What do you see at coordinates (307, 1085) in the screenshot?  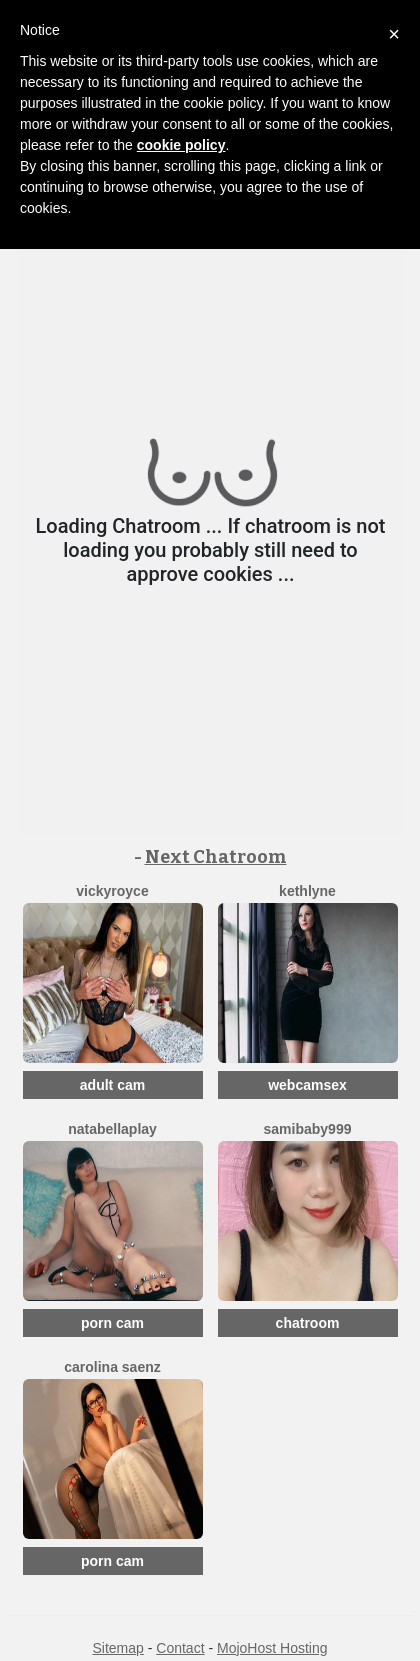 I see `webcamsex` at bounding box center [307, 1085].